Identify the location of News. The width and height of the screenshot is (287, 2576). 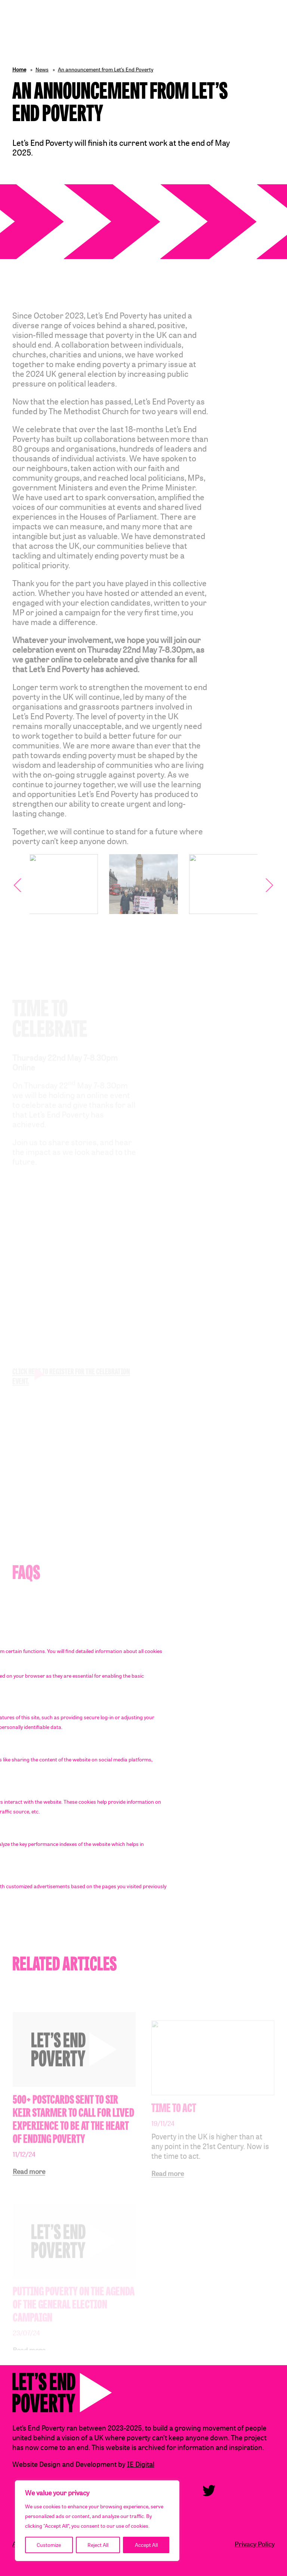
(42, 69).